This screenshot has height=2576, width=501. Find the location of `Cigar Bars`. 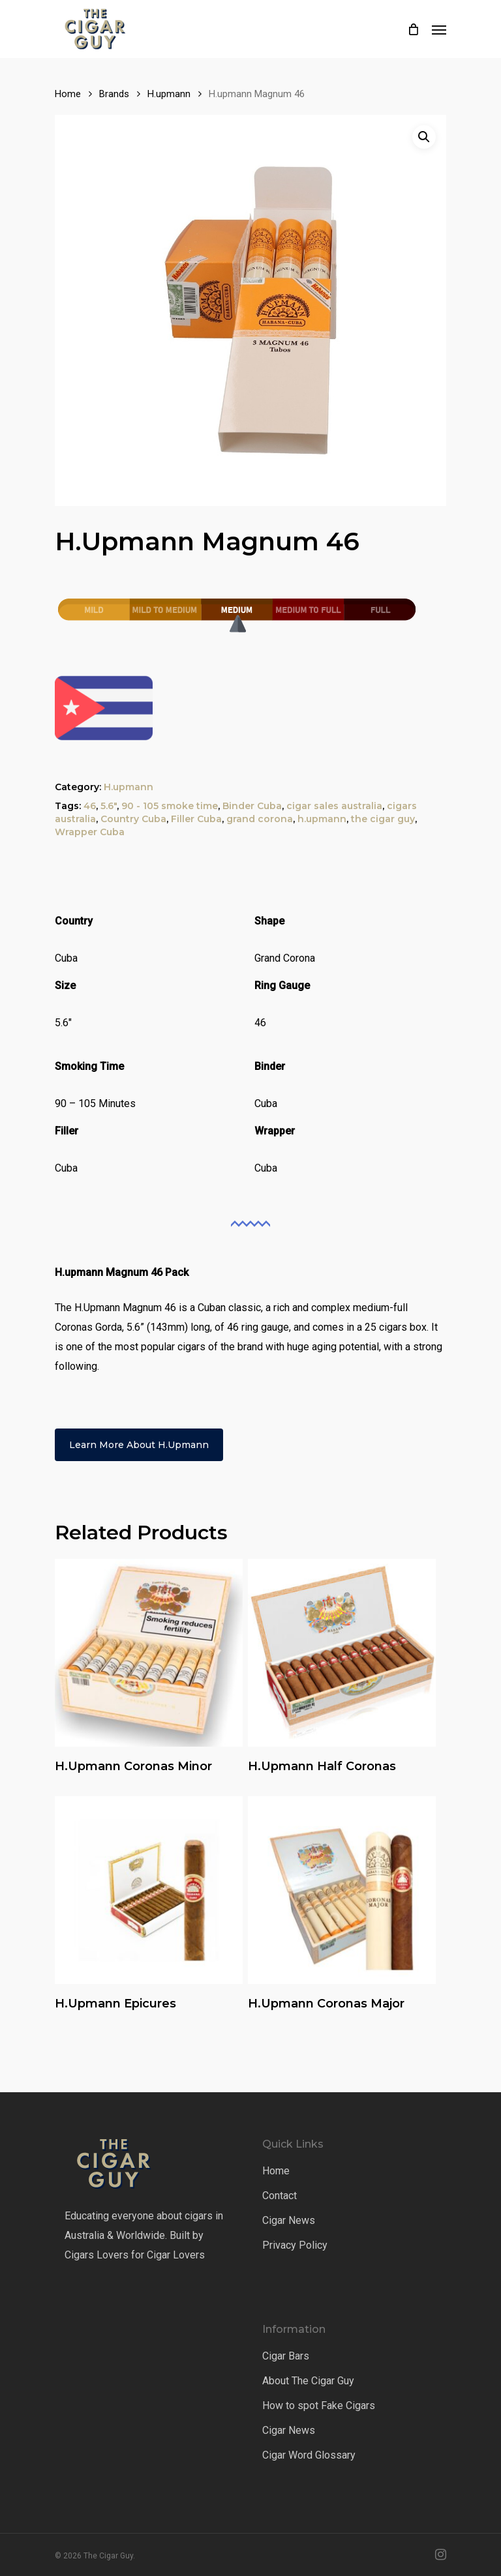

Cigar Bars is located at coordinates (285, 2356).